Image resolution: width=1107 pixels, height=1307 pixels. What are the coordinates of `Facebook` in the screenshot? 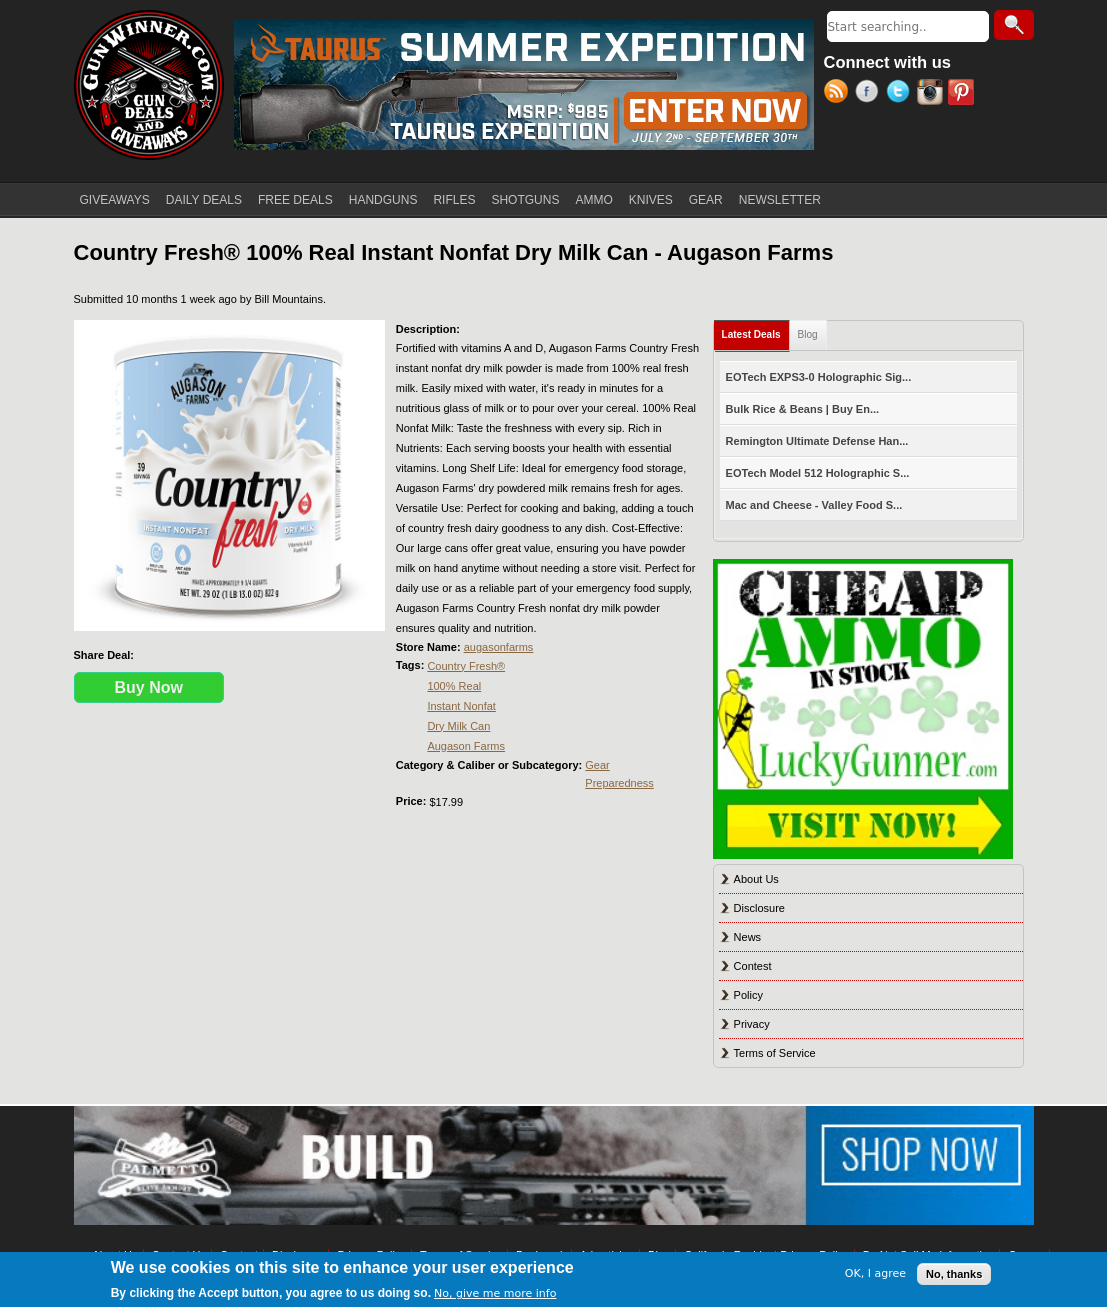 It's located at (870, 94).